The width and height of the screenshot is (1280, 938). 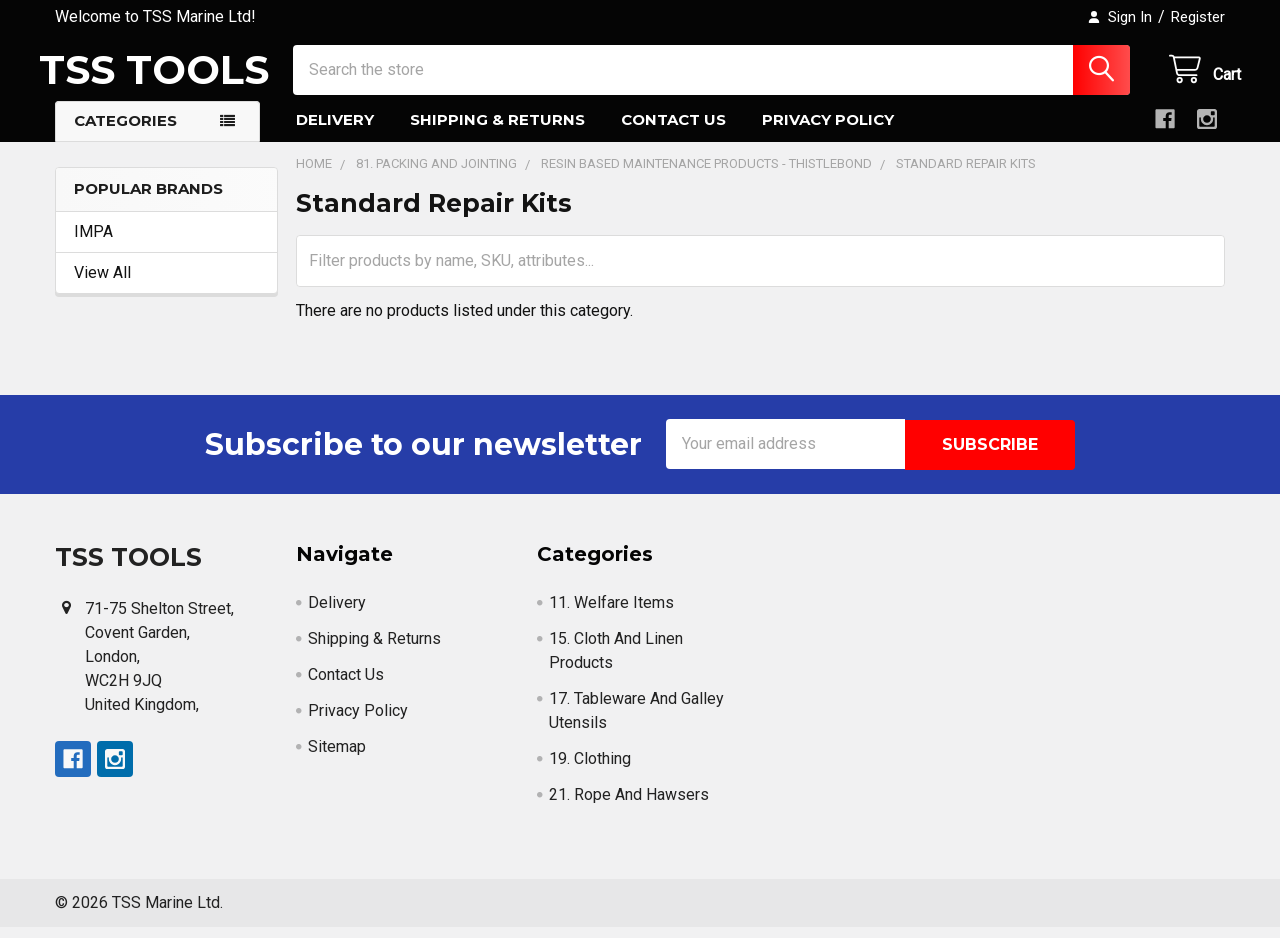 What do you see at coordinates (93, 243) in the screenshot?
I see `IMPA` at bounding box center [93, 243].